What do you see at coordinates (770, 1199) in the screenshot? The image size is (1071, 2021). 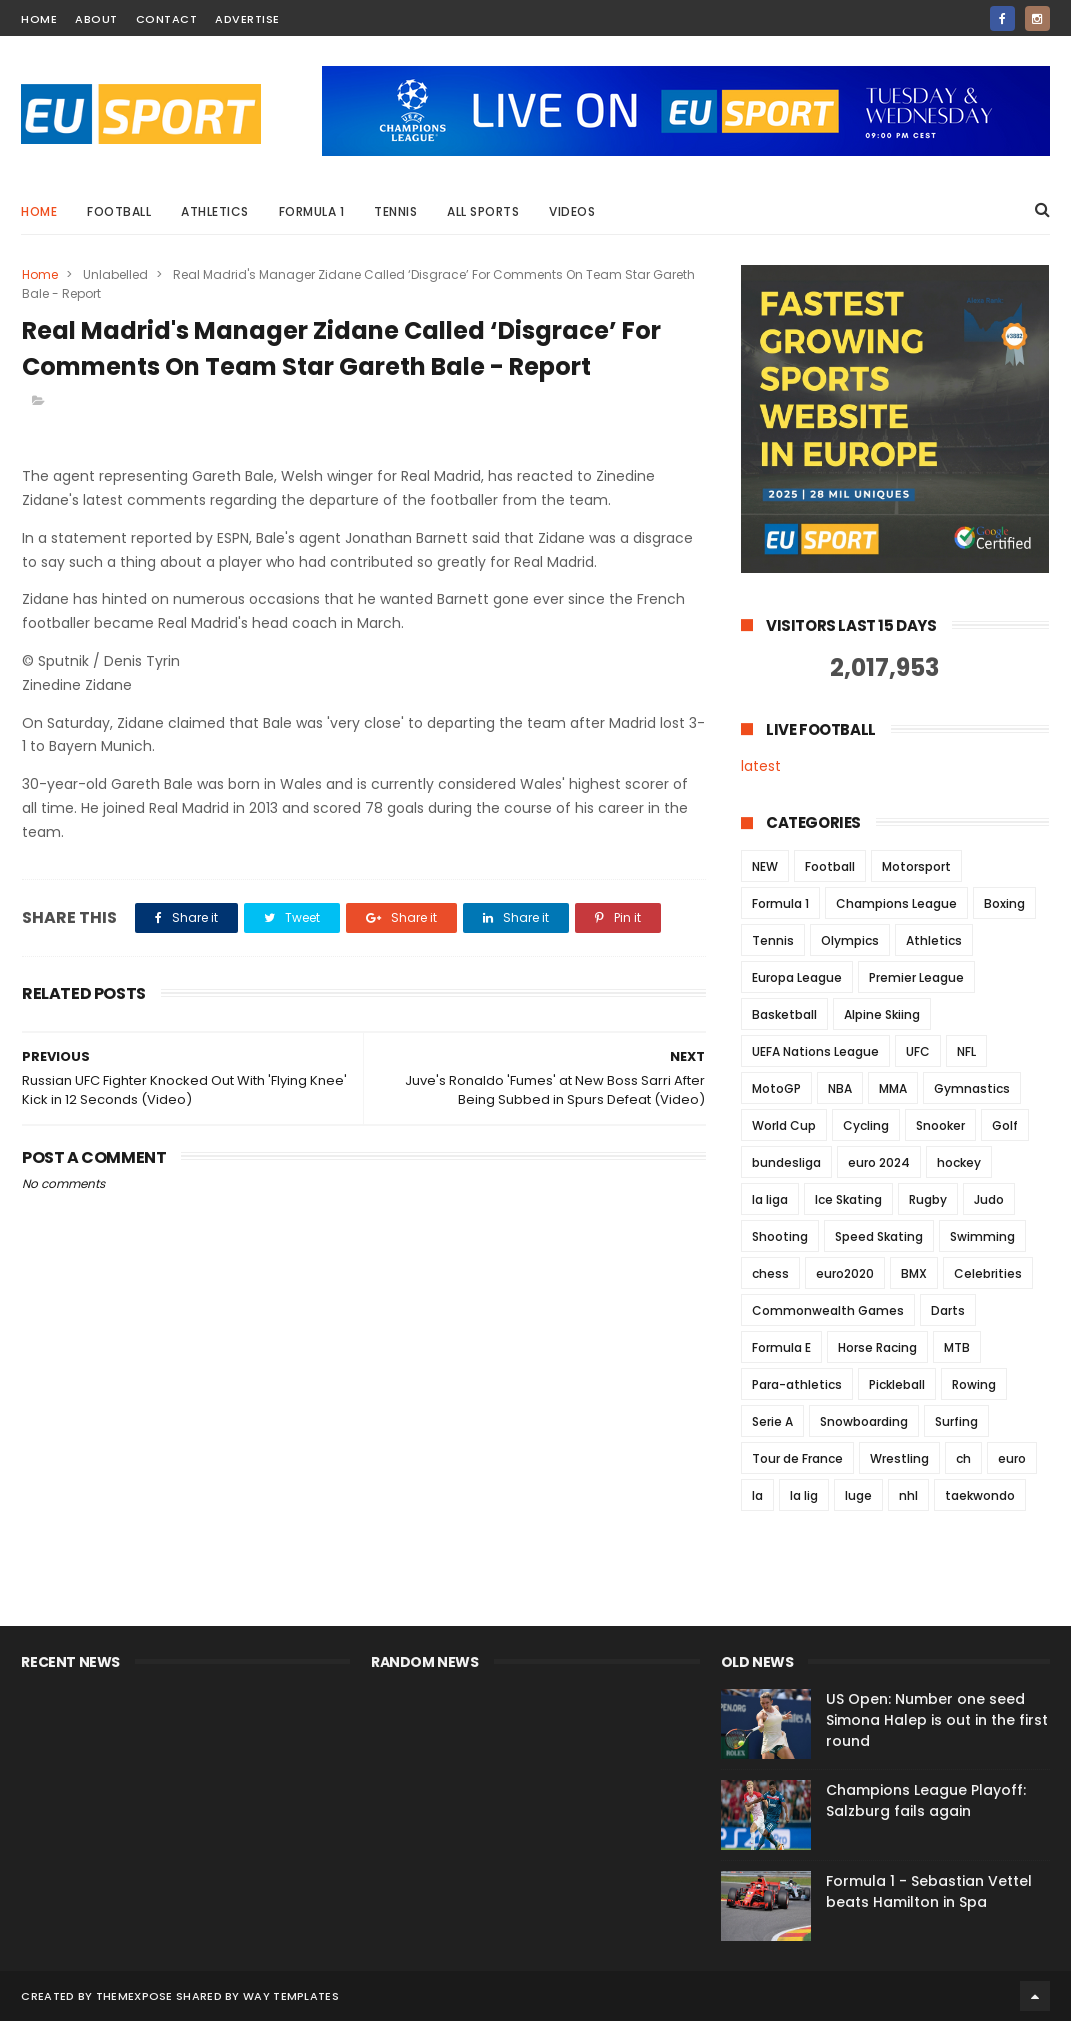 I see `la liga` at bounding box center [770, 1199].